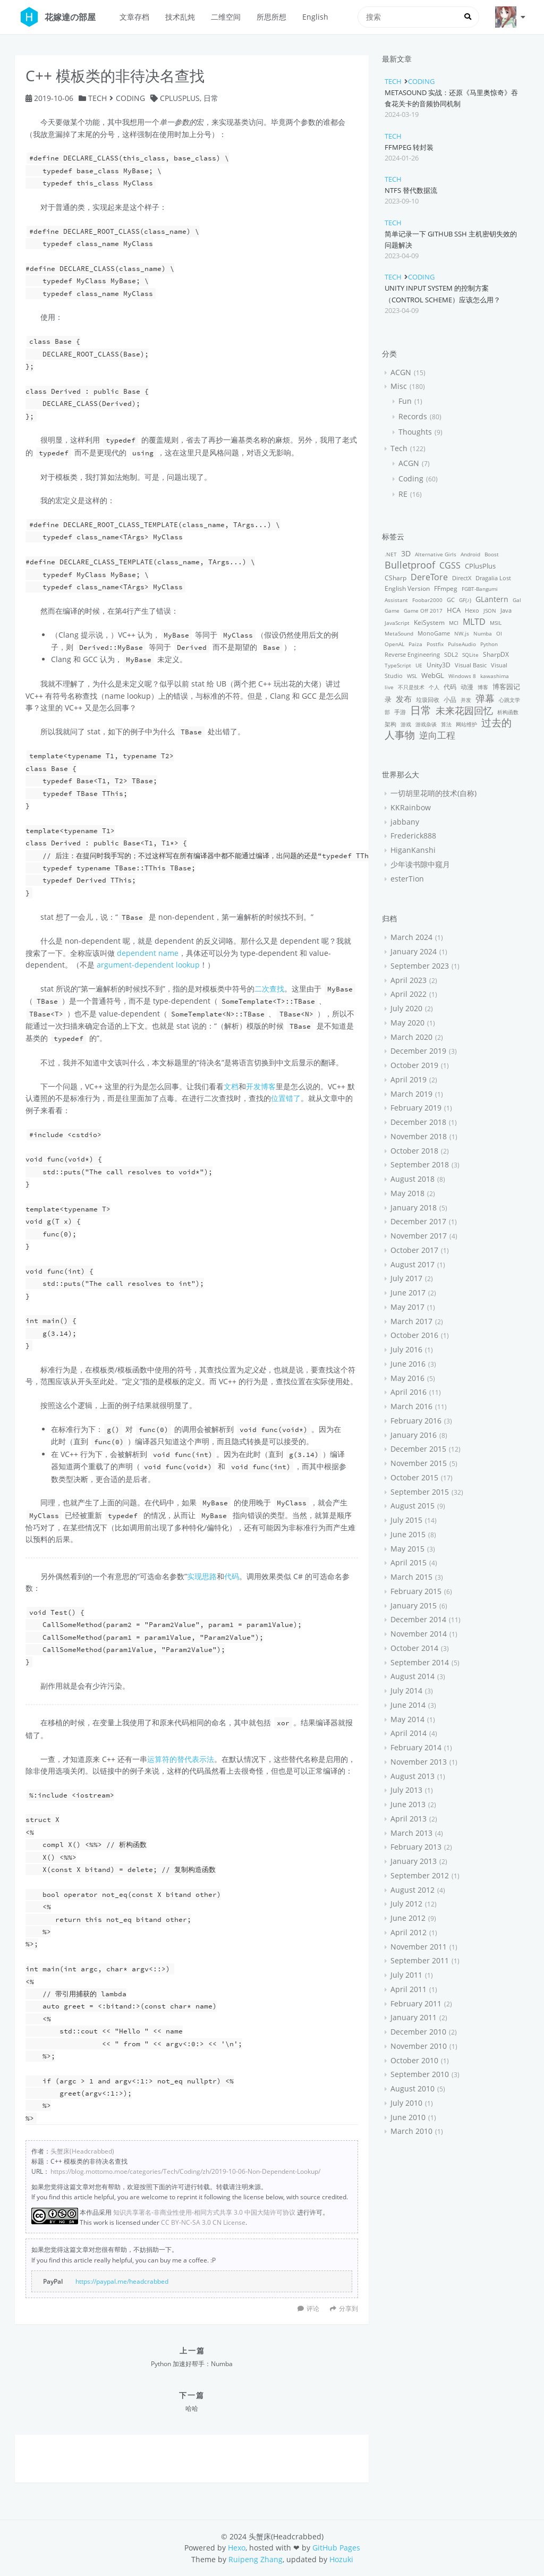 The width and height of the screenshot is (544, 2576). I want to click on Hexo, so click(472, 610).